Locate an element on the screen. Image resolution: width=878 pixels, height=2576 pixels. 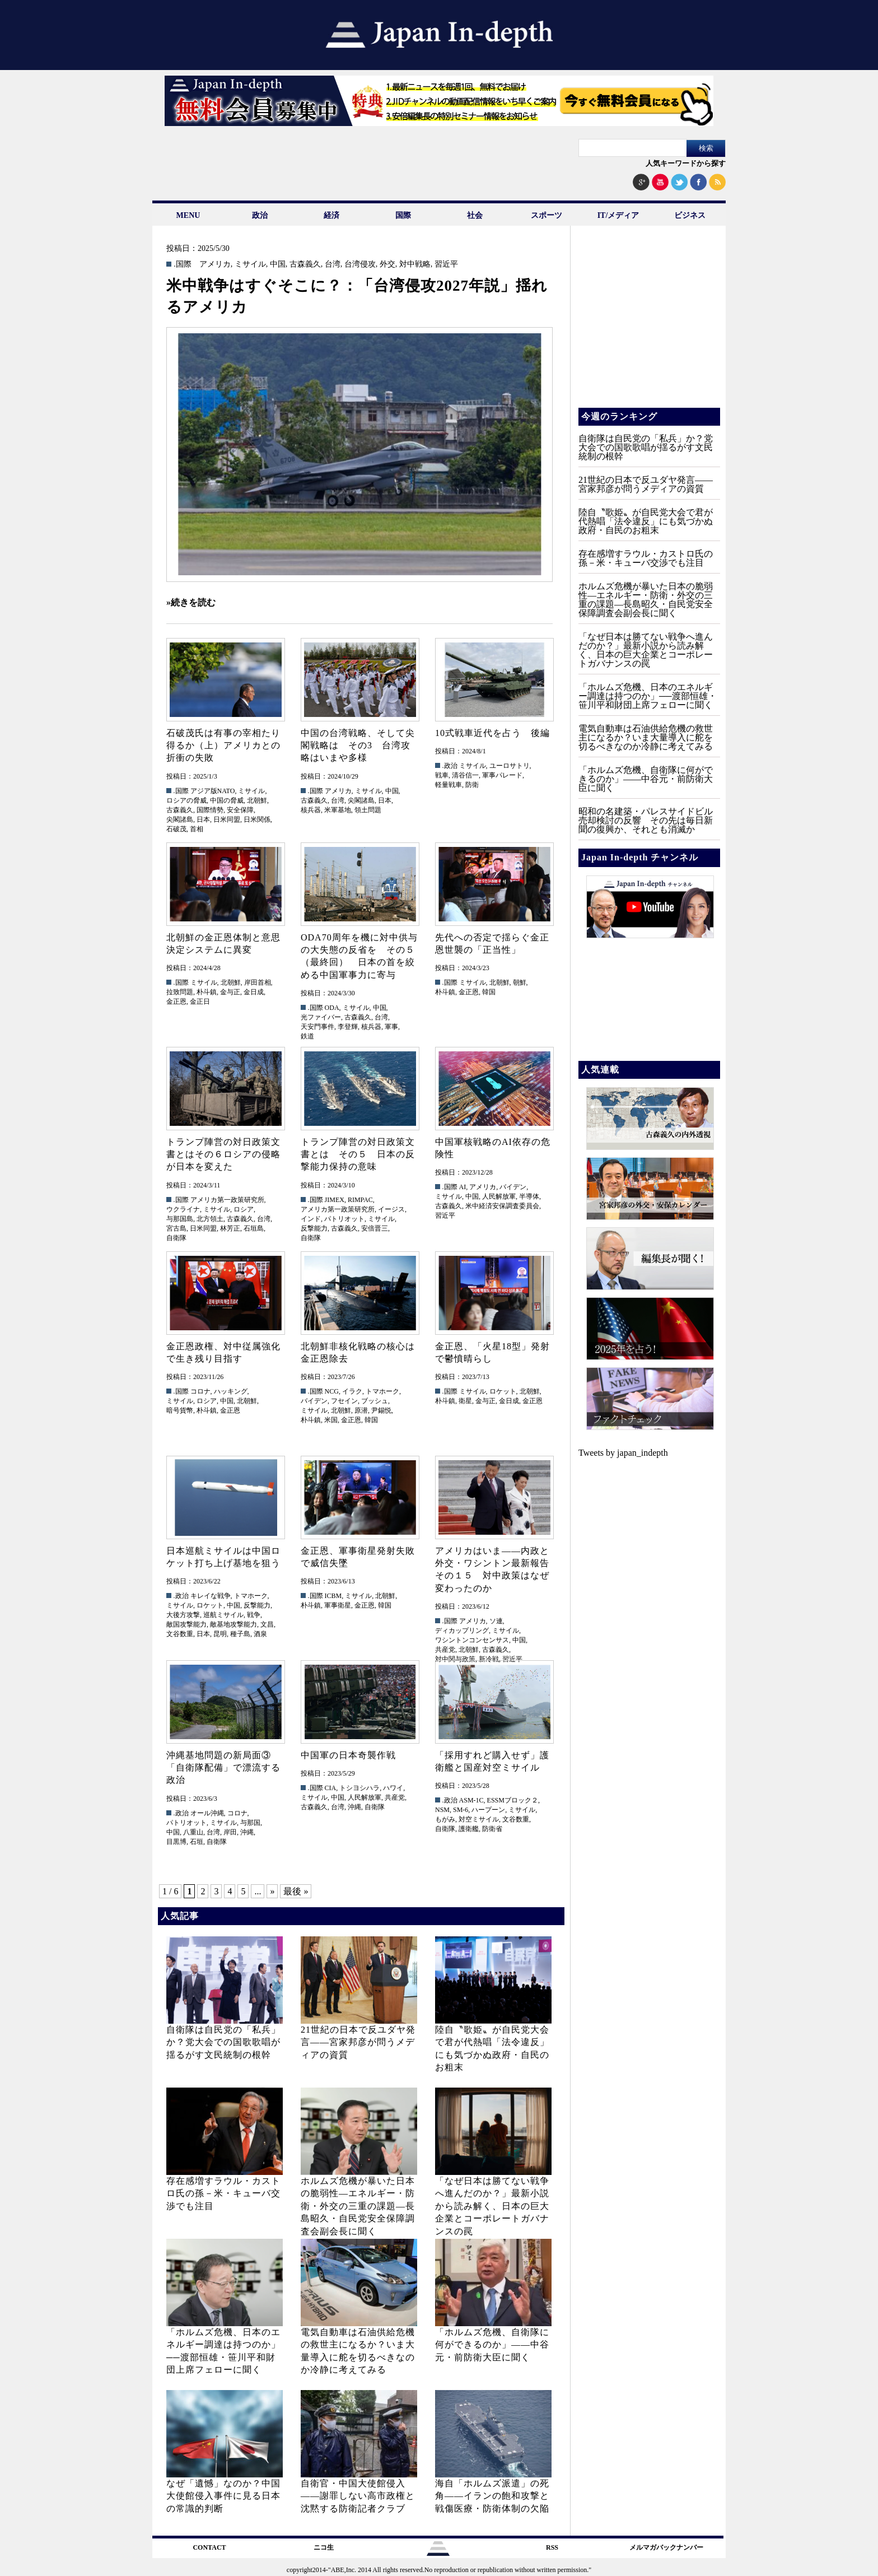
半導体 is located at coordinates (529, 1196).